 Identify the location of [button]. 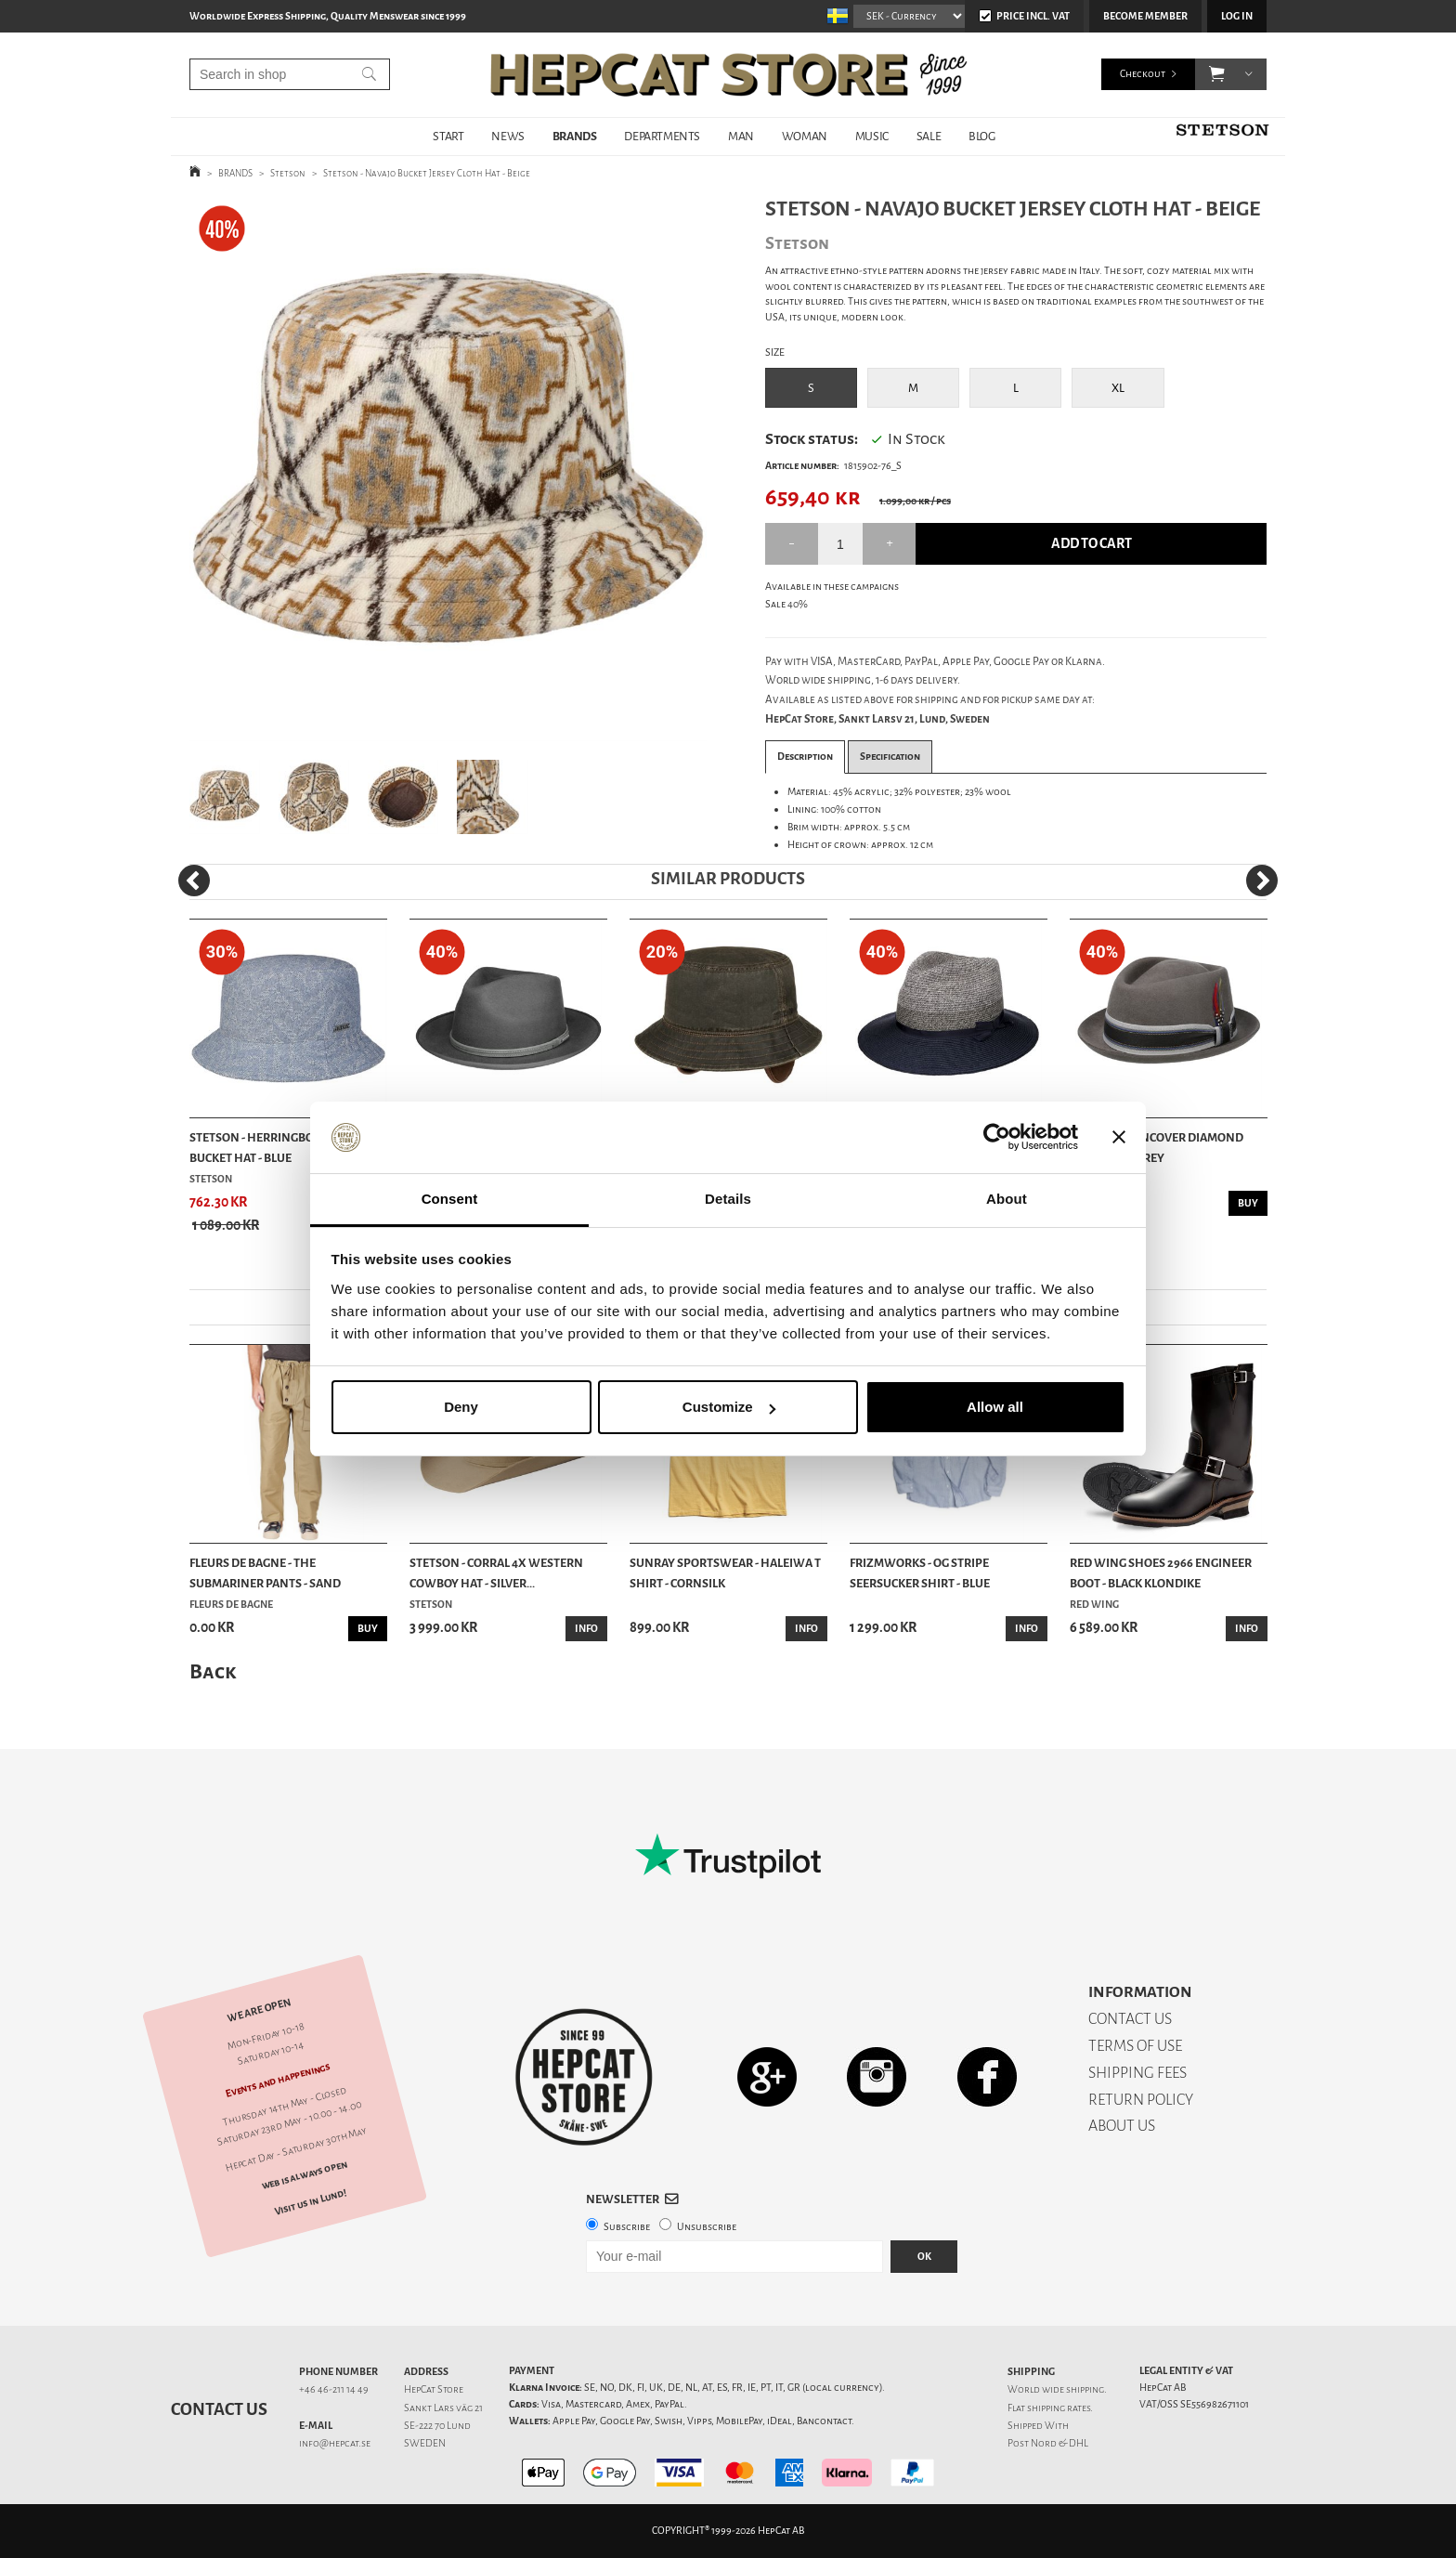
(1217, 74).